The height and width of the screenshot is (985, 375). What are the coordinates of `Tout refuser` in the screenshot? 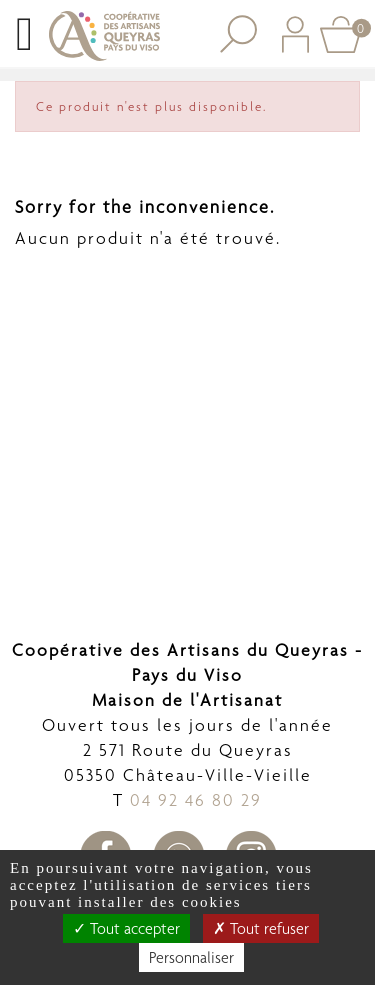 It's located at (261, 928).